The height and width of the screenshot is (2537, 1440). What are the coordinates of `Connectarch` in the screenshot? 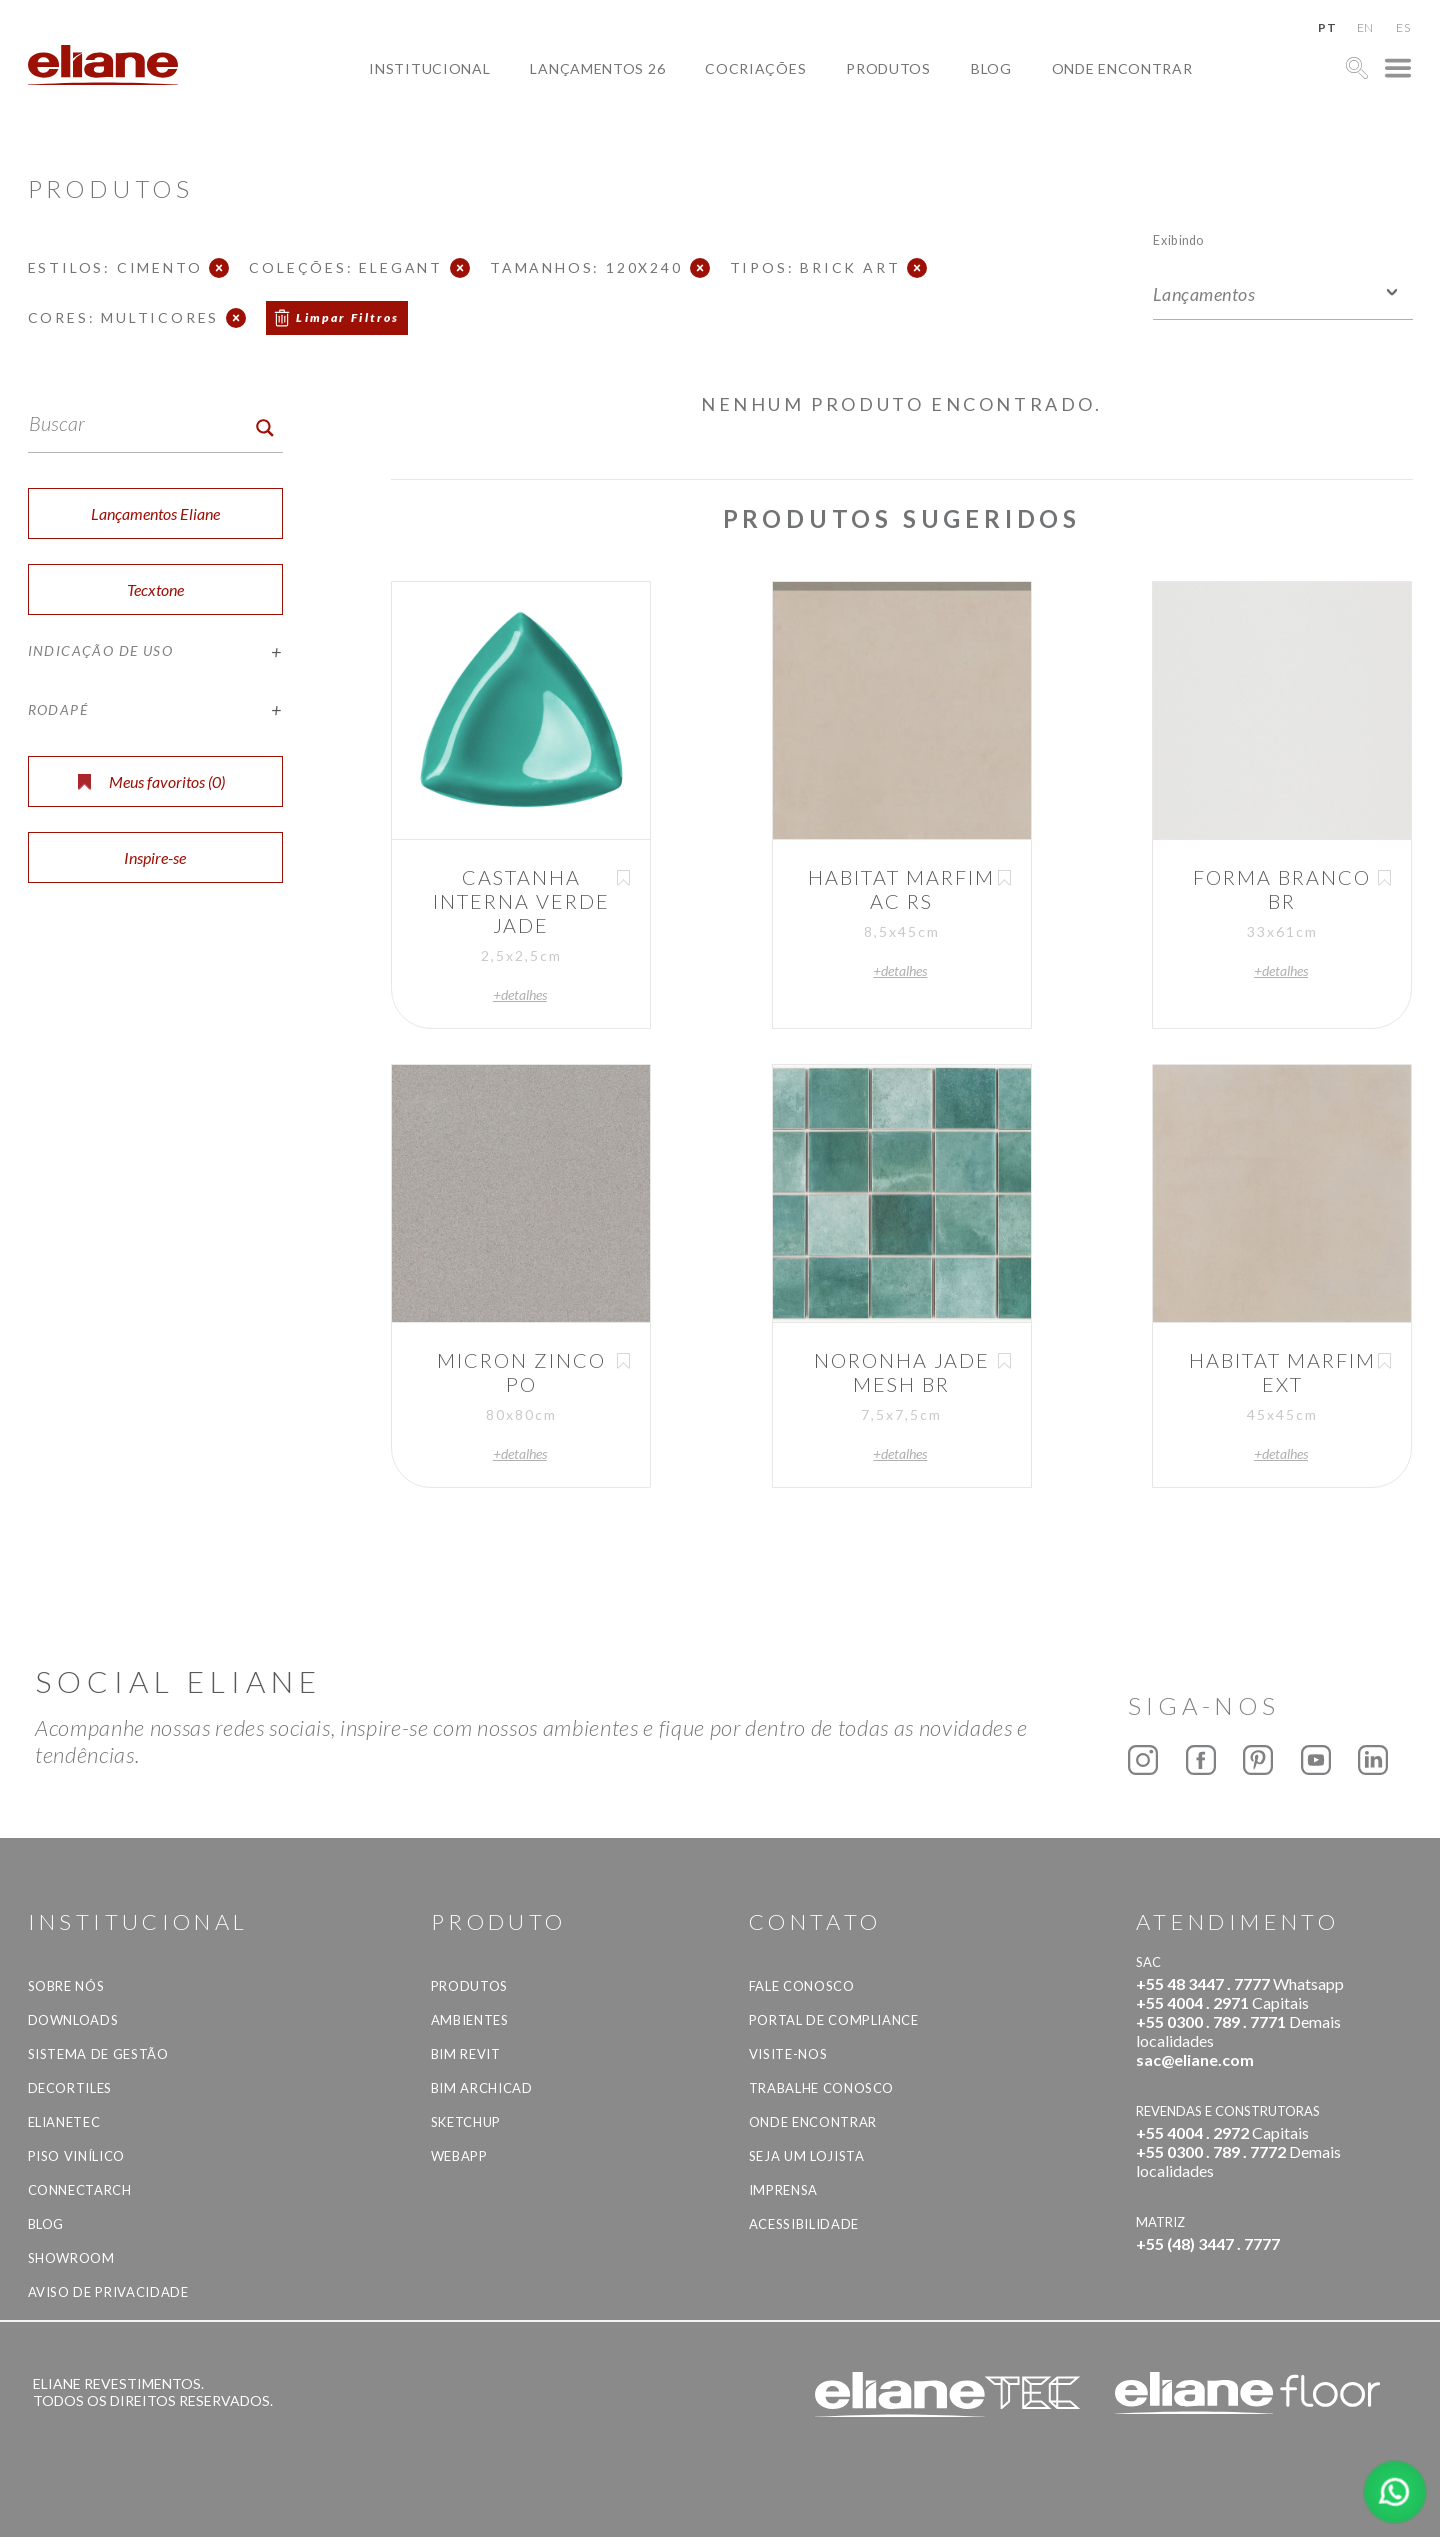 It's located at (80, 2190).